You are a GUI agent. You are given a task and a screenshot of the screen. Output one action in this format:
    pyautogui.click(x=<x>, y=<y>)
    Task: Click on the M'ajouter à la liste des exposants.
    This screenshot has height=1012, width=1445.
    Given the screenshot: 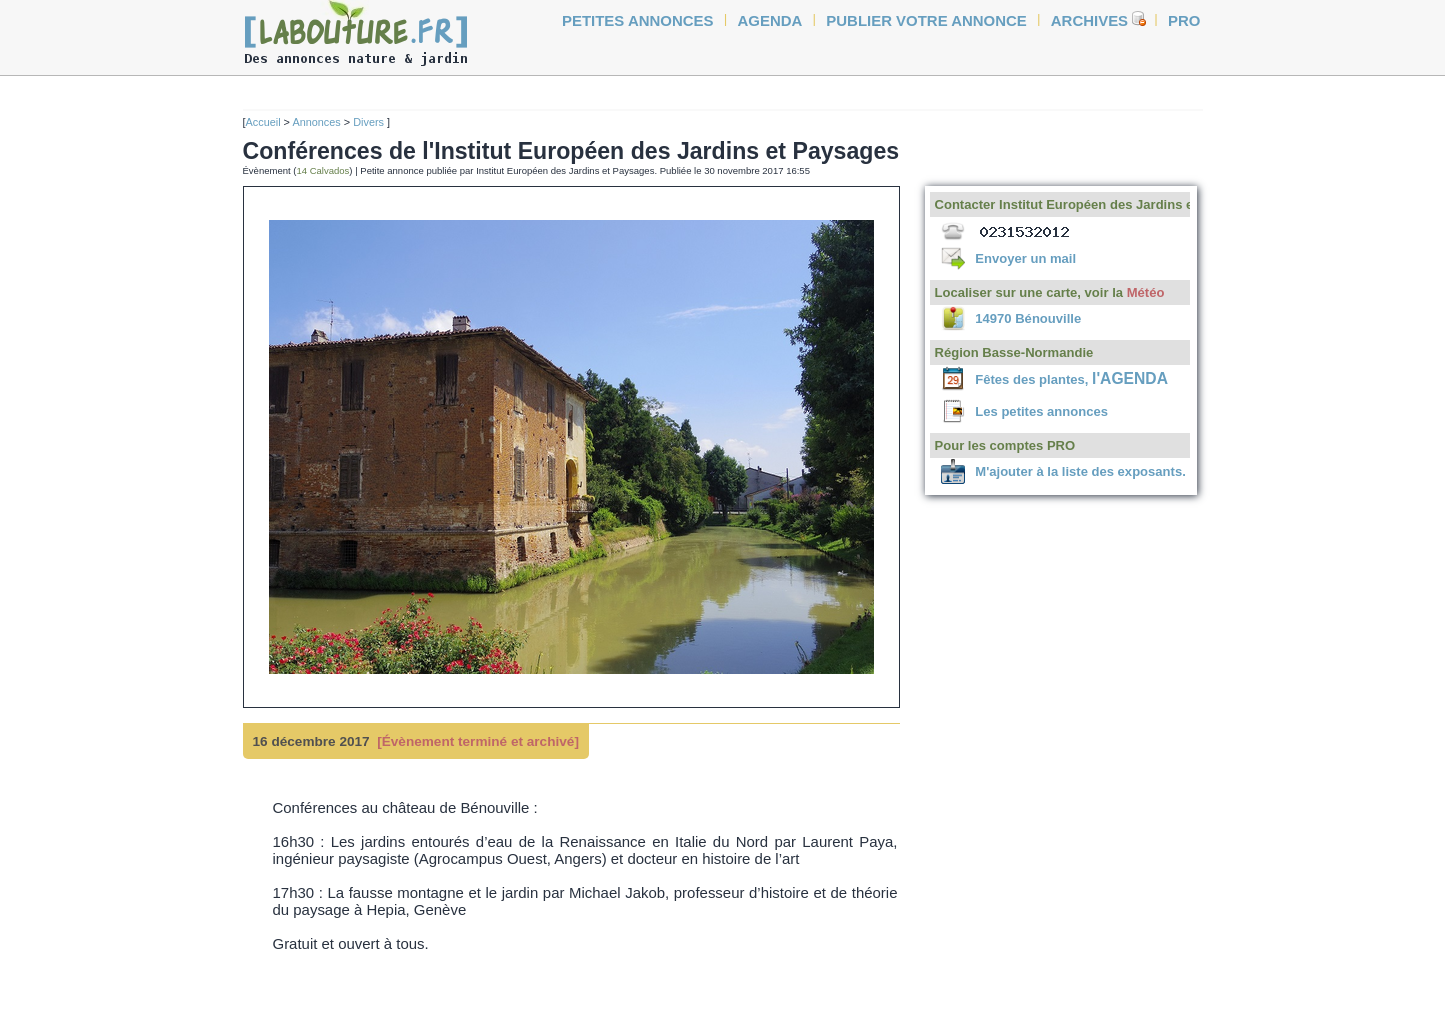 What is the action you would take?
    pyautogui.click(x=1080, y=471)
    